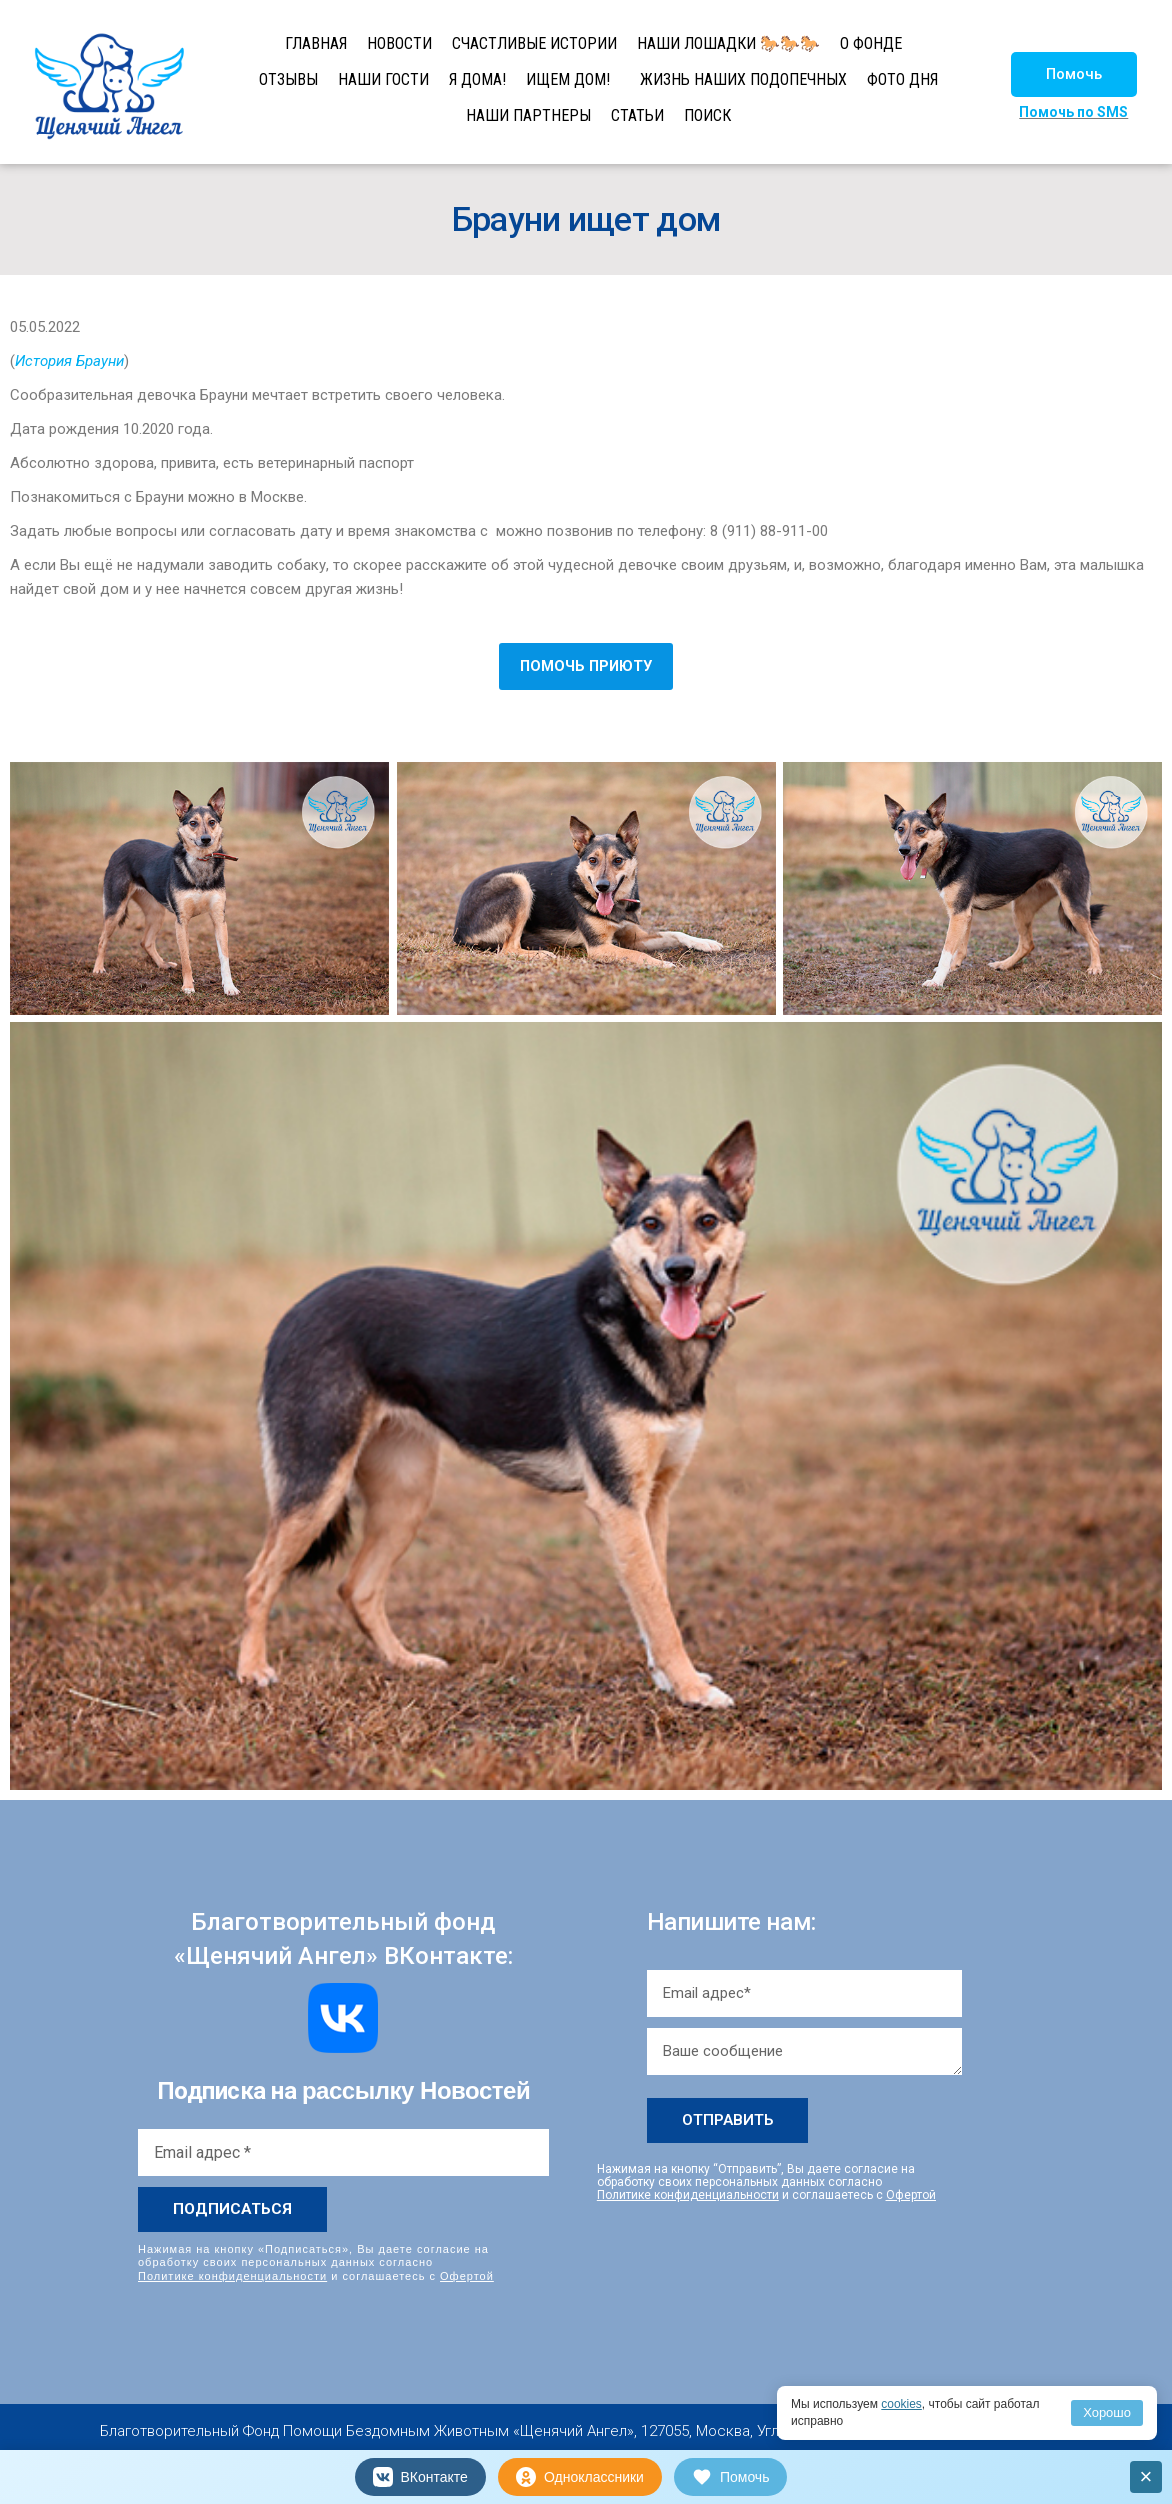 The image size is (1172, 2504). I want to click on × [Закрыть], so click(1146, 2476).